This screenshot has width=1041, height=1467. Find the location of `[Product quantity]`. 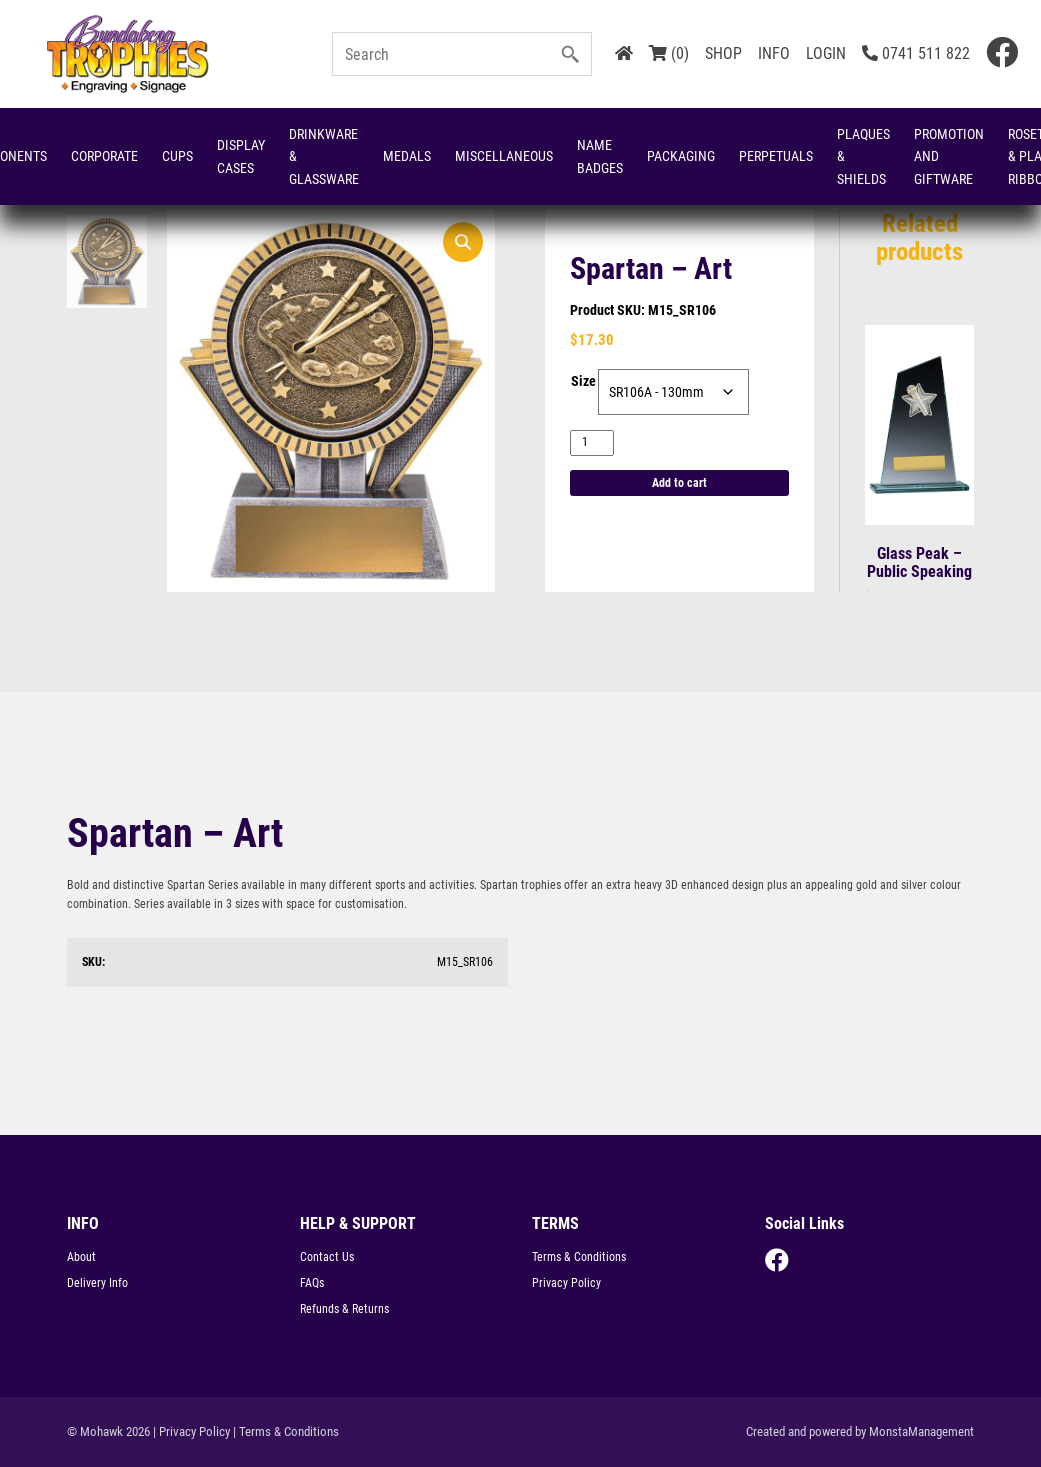

[Product quantity] is located at coordinates (592, 442).